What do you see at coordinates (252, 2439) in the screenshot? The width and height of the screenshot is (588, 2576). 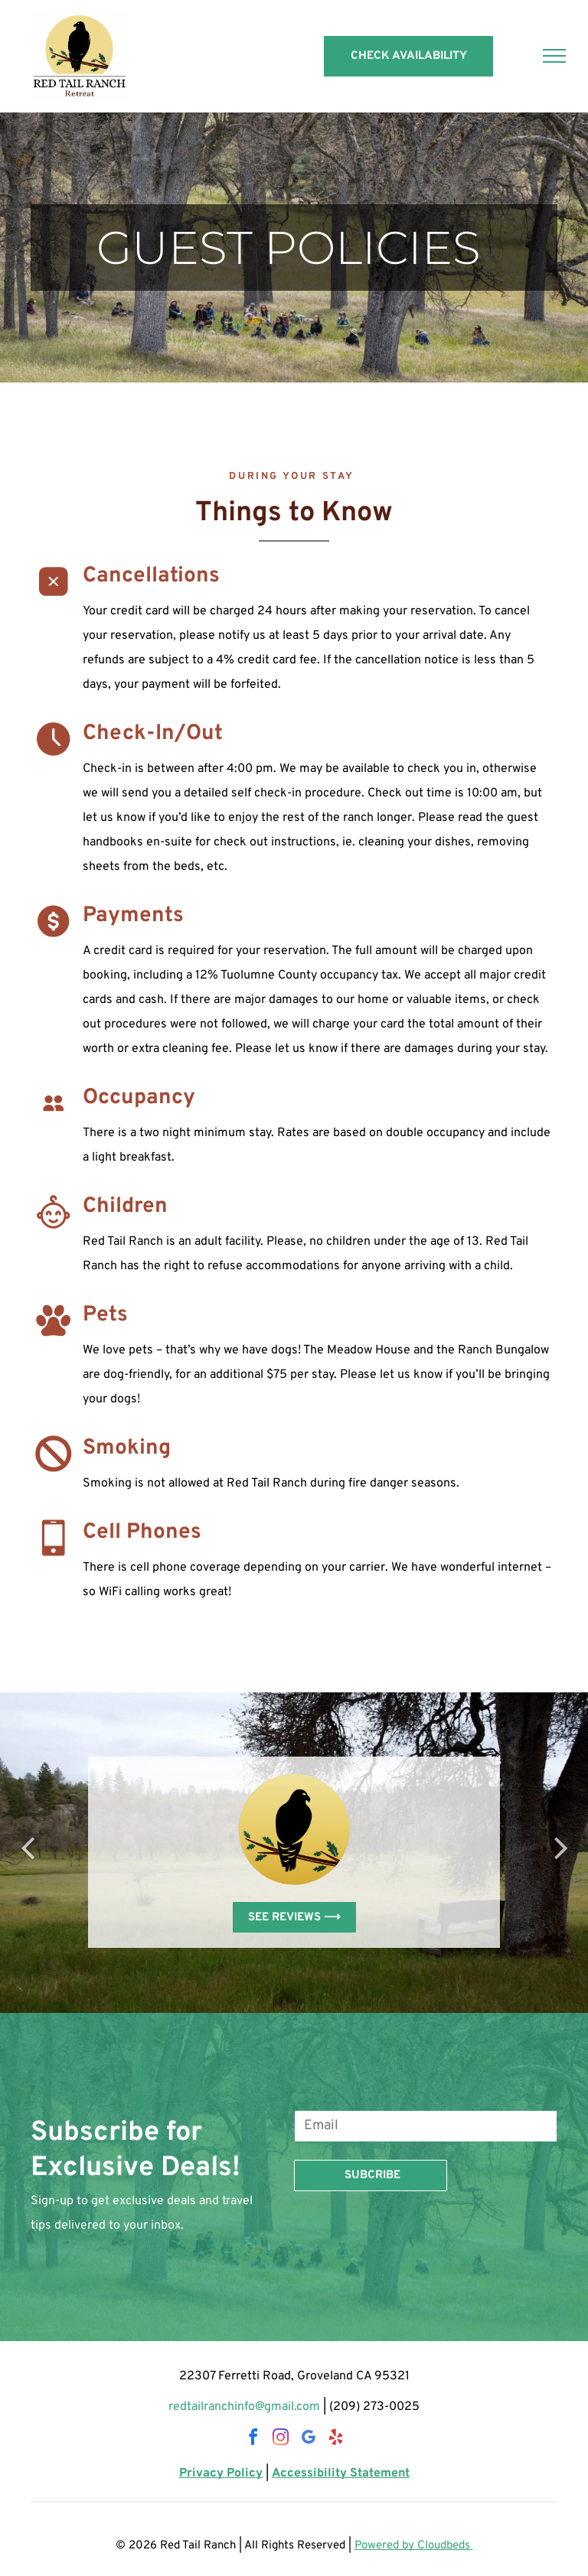 I see `[facebook]` at bounding box center [252, 2439].